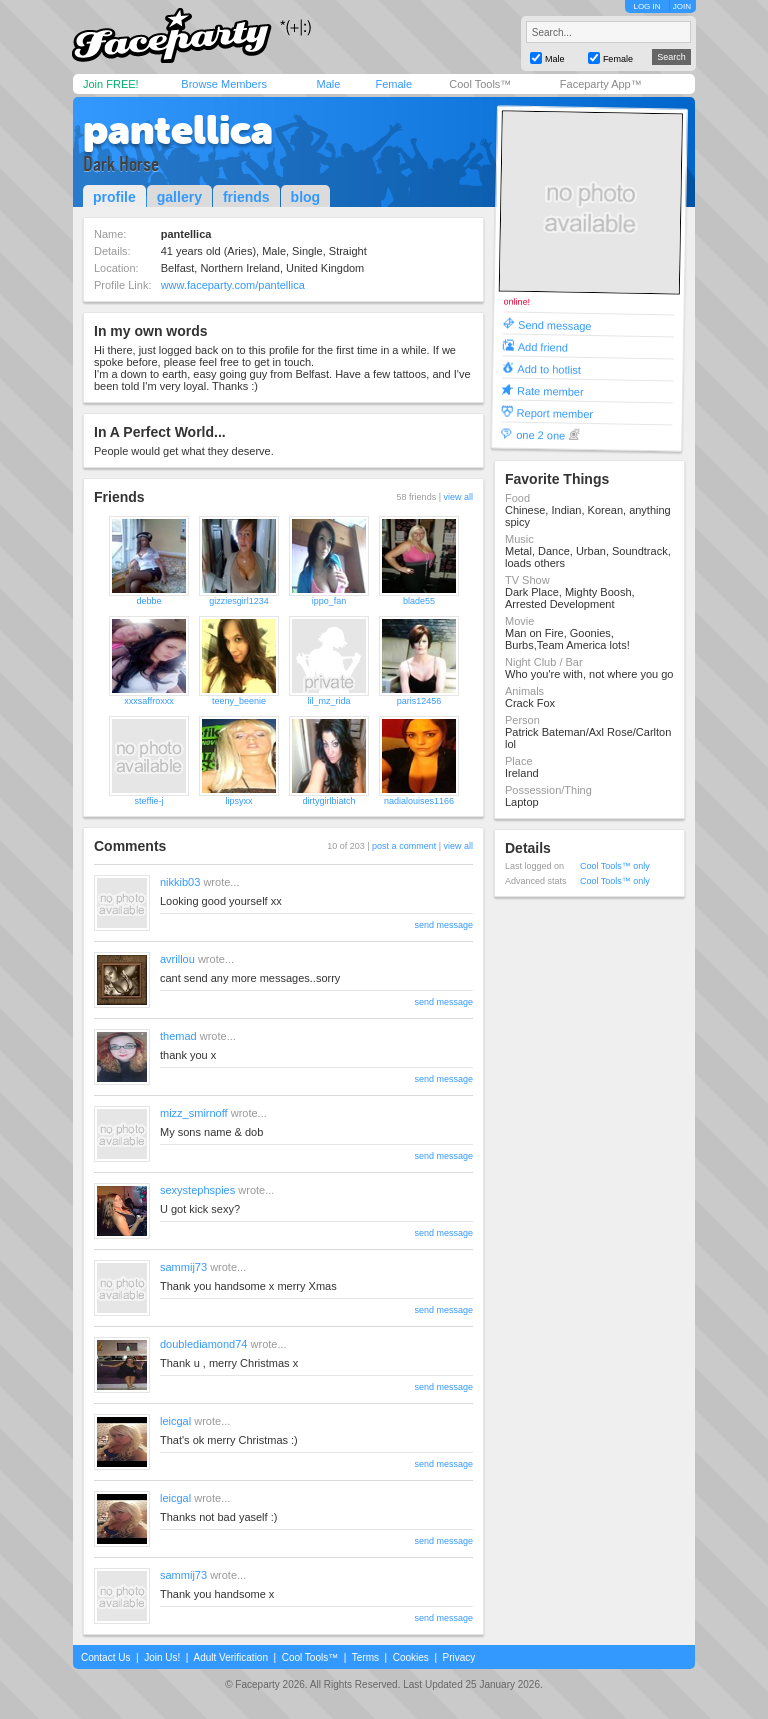 The image size is (768, 1719). What do you see at coordinates (393, 84) in the screenshot?
I see `Female` at bounding box center [393, 84].